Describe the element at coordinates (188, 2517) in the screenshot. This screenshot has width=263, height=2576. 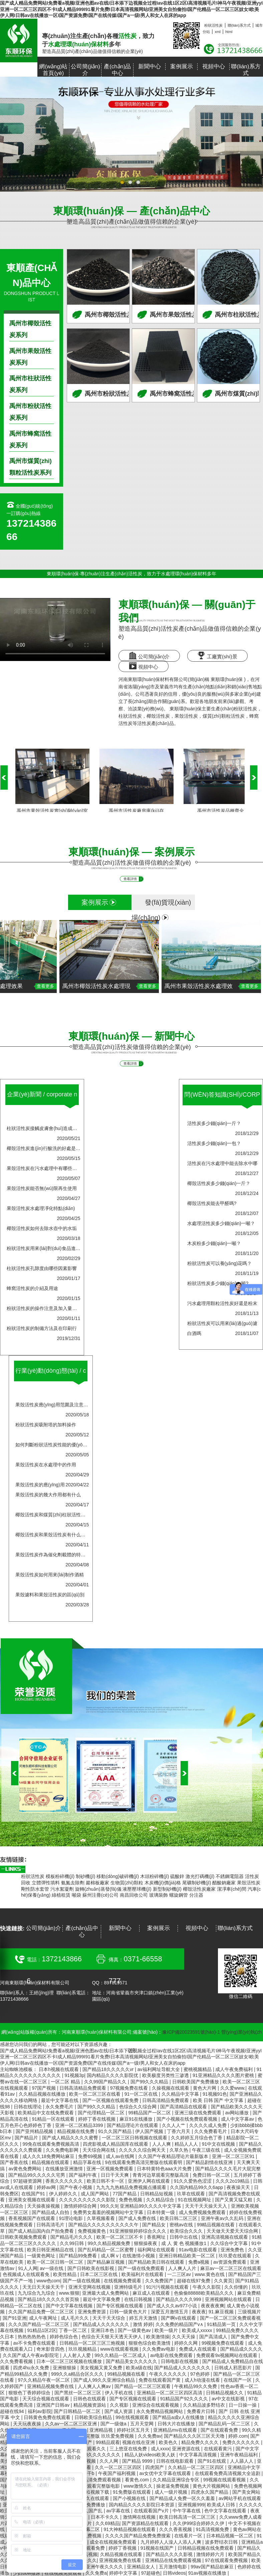
I see `欧美日韩高清一区二区三区` at that location.